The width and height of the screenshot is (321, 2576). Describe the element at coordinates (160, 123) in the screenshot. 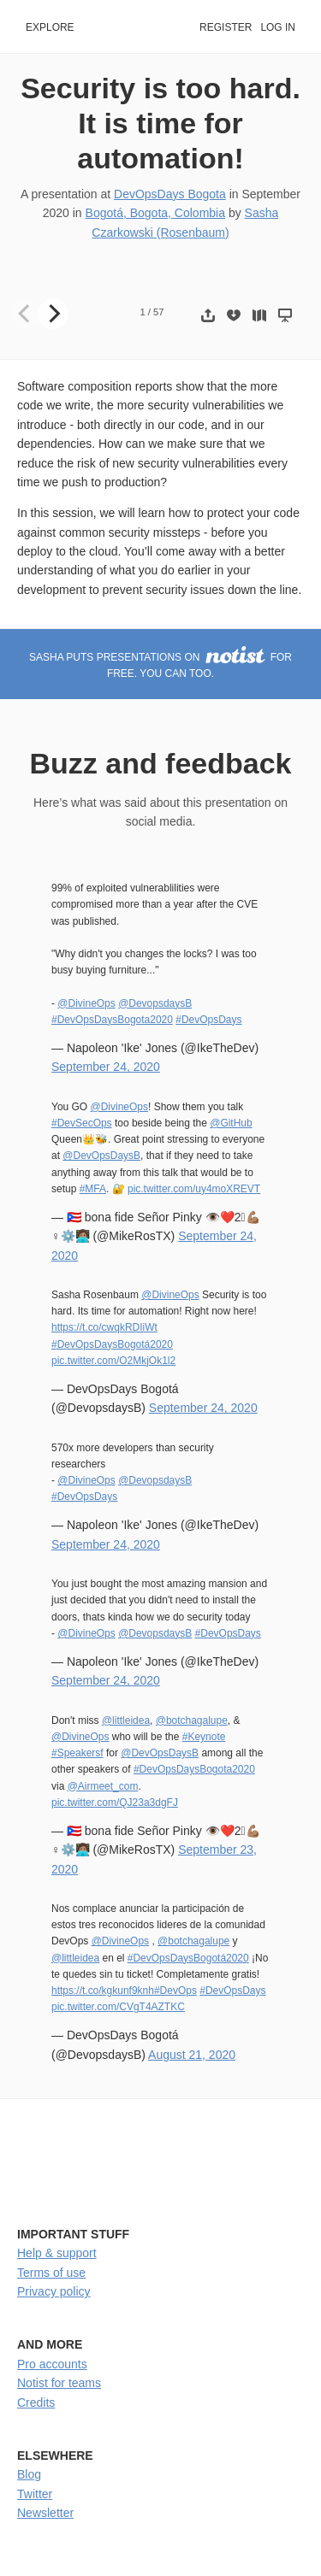

I see `Security is too hard. It is time for automation!` at that location.